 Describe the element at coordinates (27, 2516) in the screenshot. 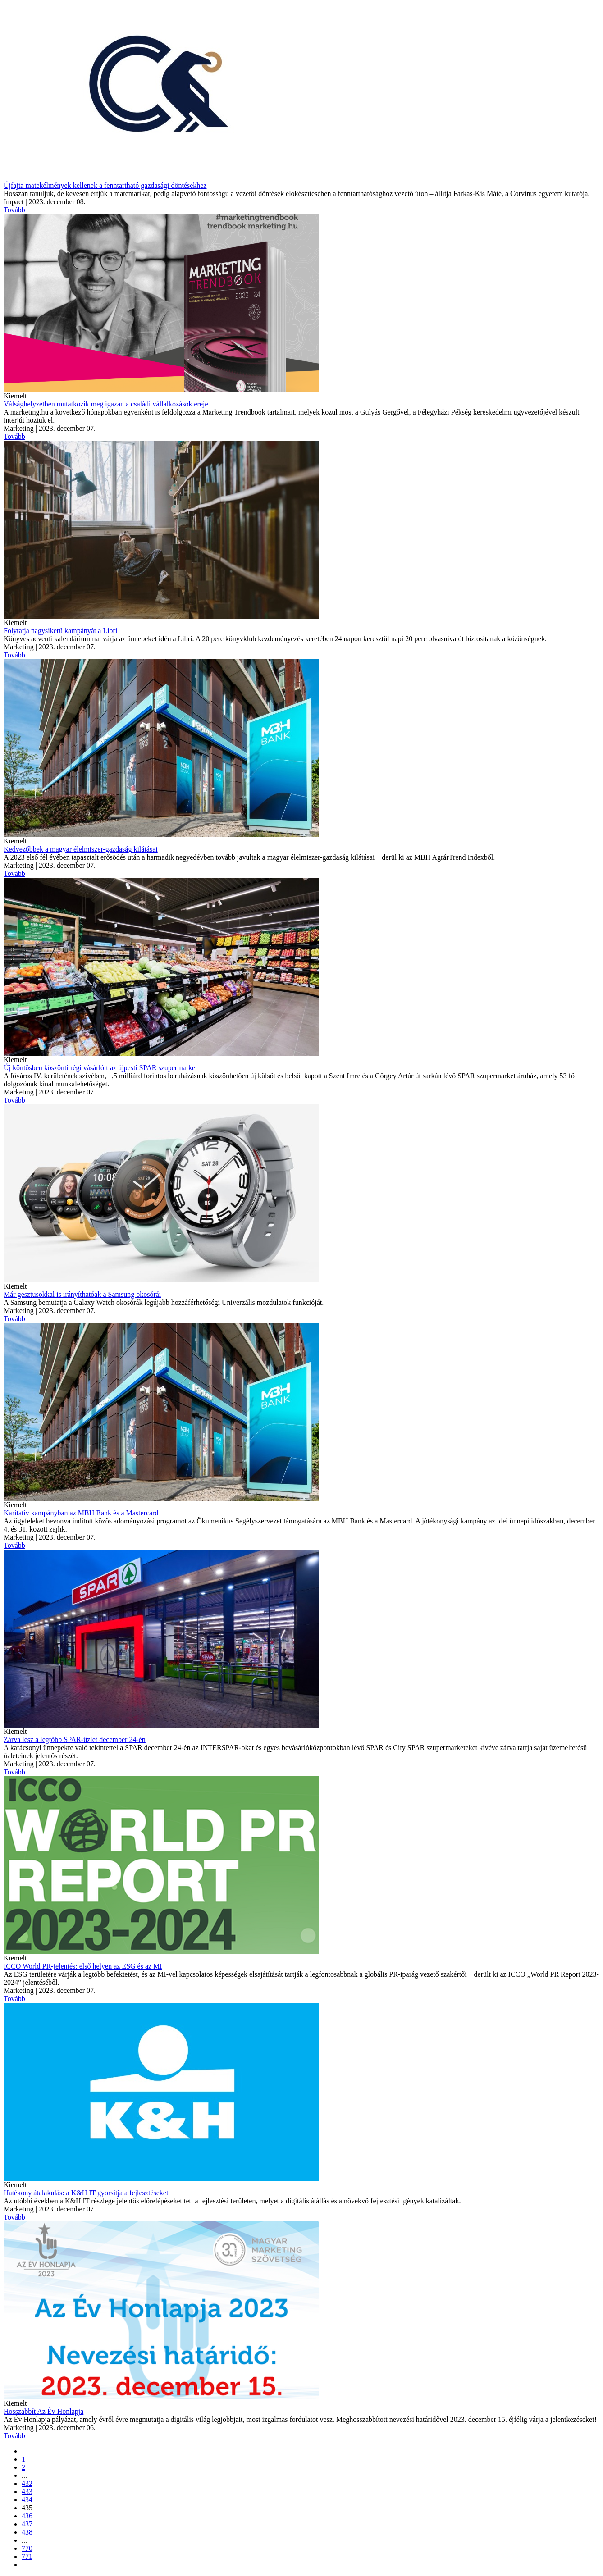

I see `436` at that location.